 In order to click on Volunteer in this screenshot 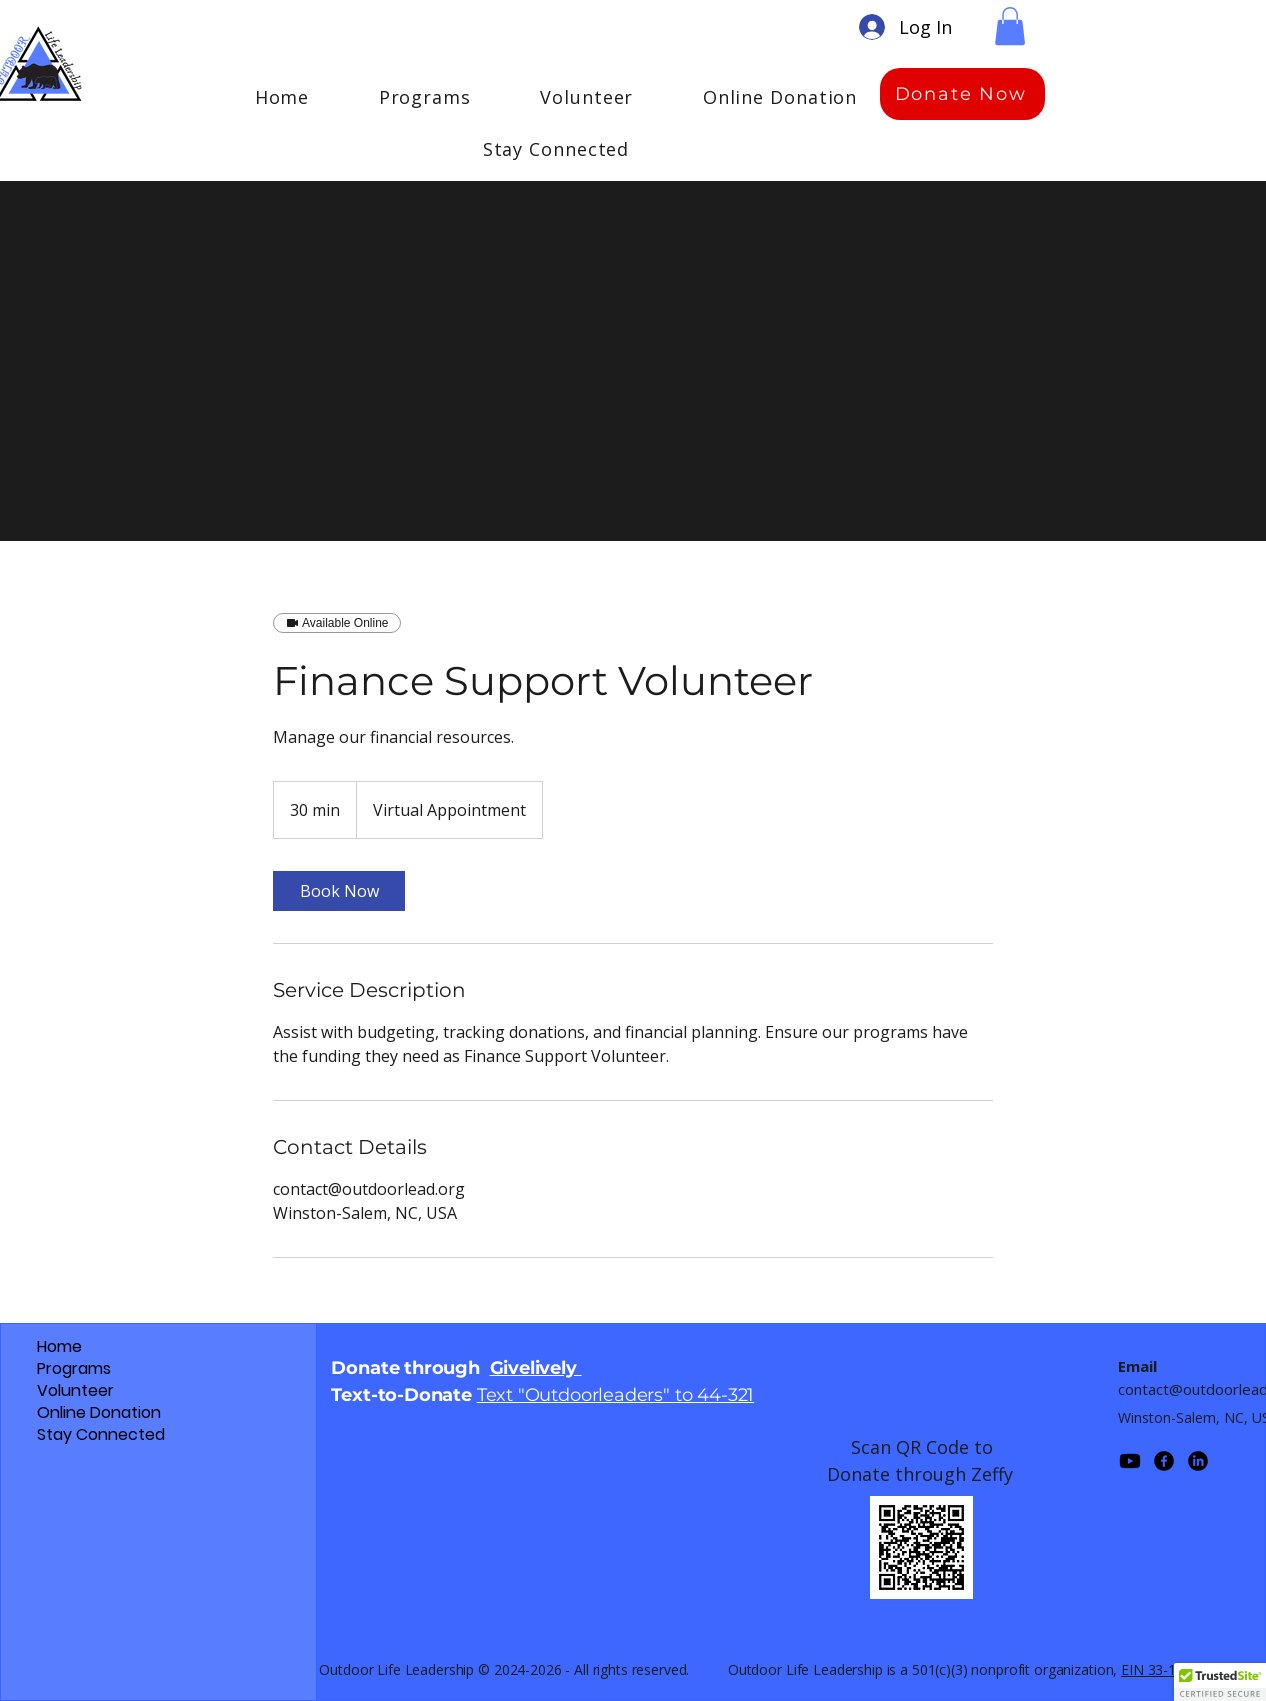, I will do `click(75, 1391)`.